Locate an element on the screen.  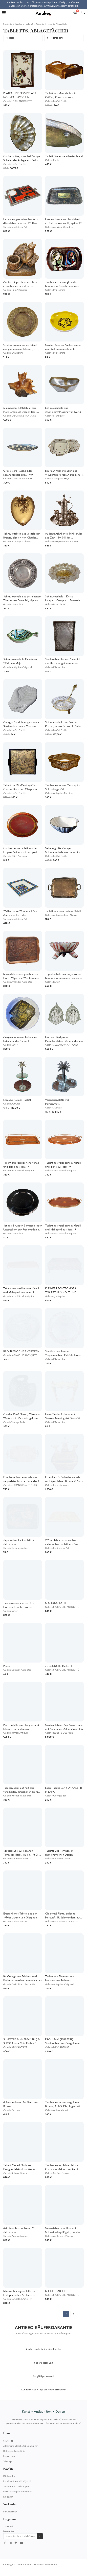
Galerie ALEXANDRA ANTIQUES is located at coordinates (62, 1045).